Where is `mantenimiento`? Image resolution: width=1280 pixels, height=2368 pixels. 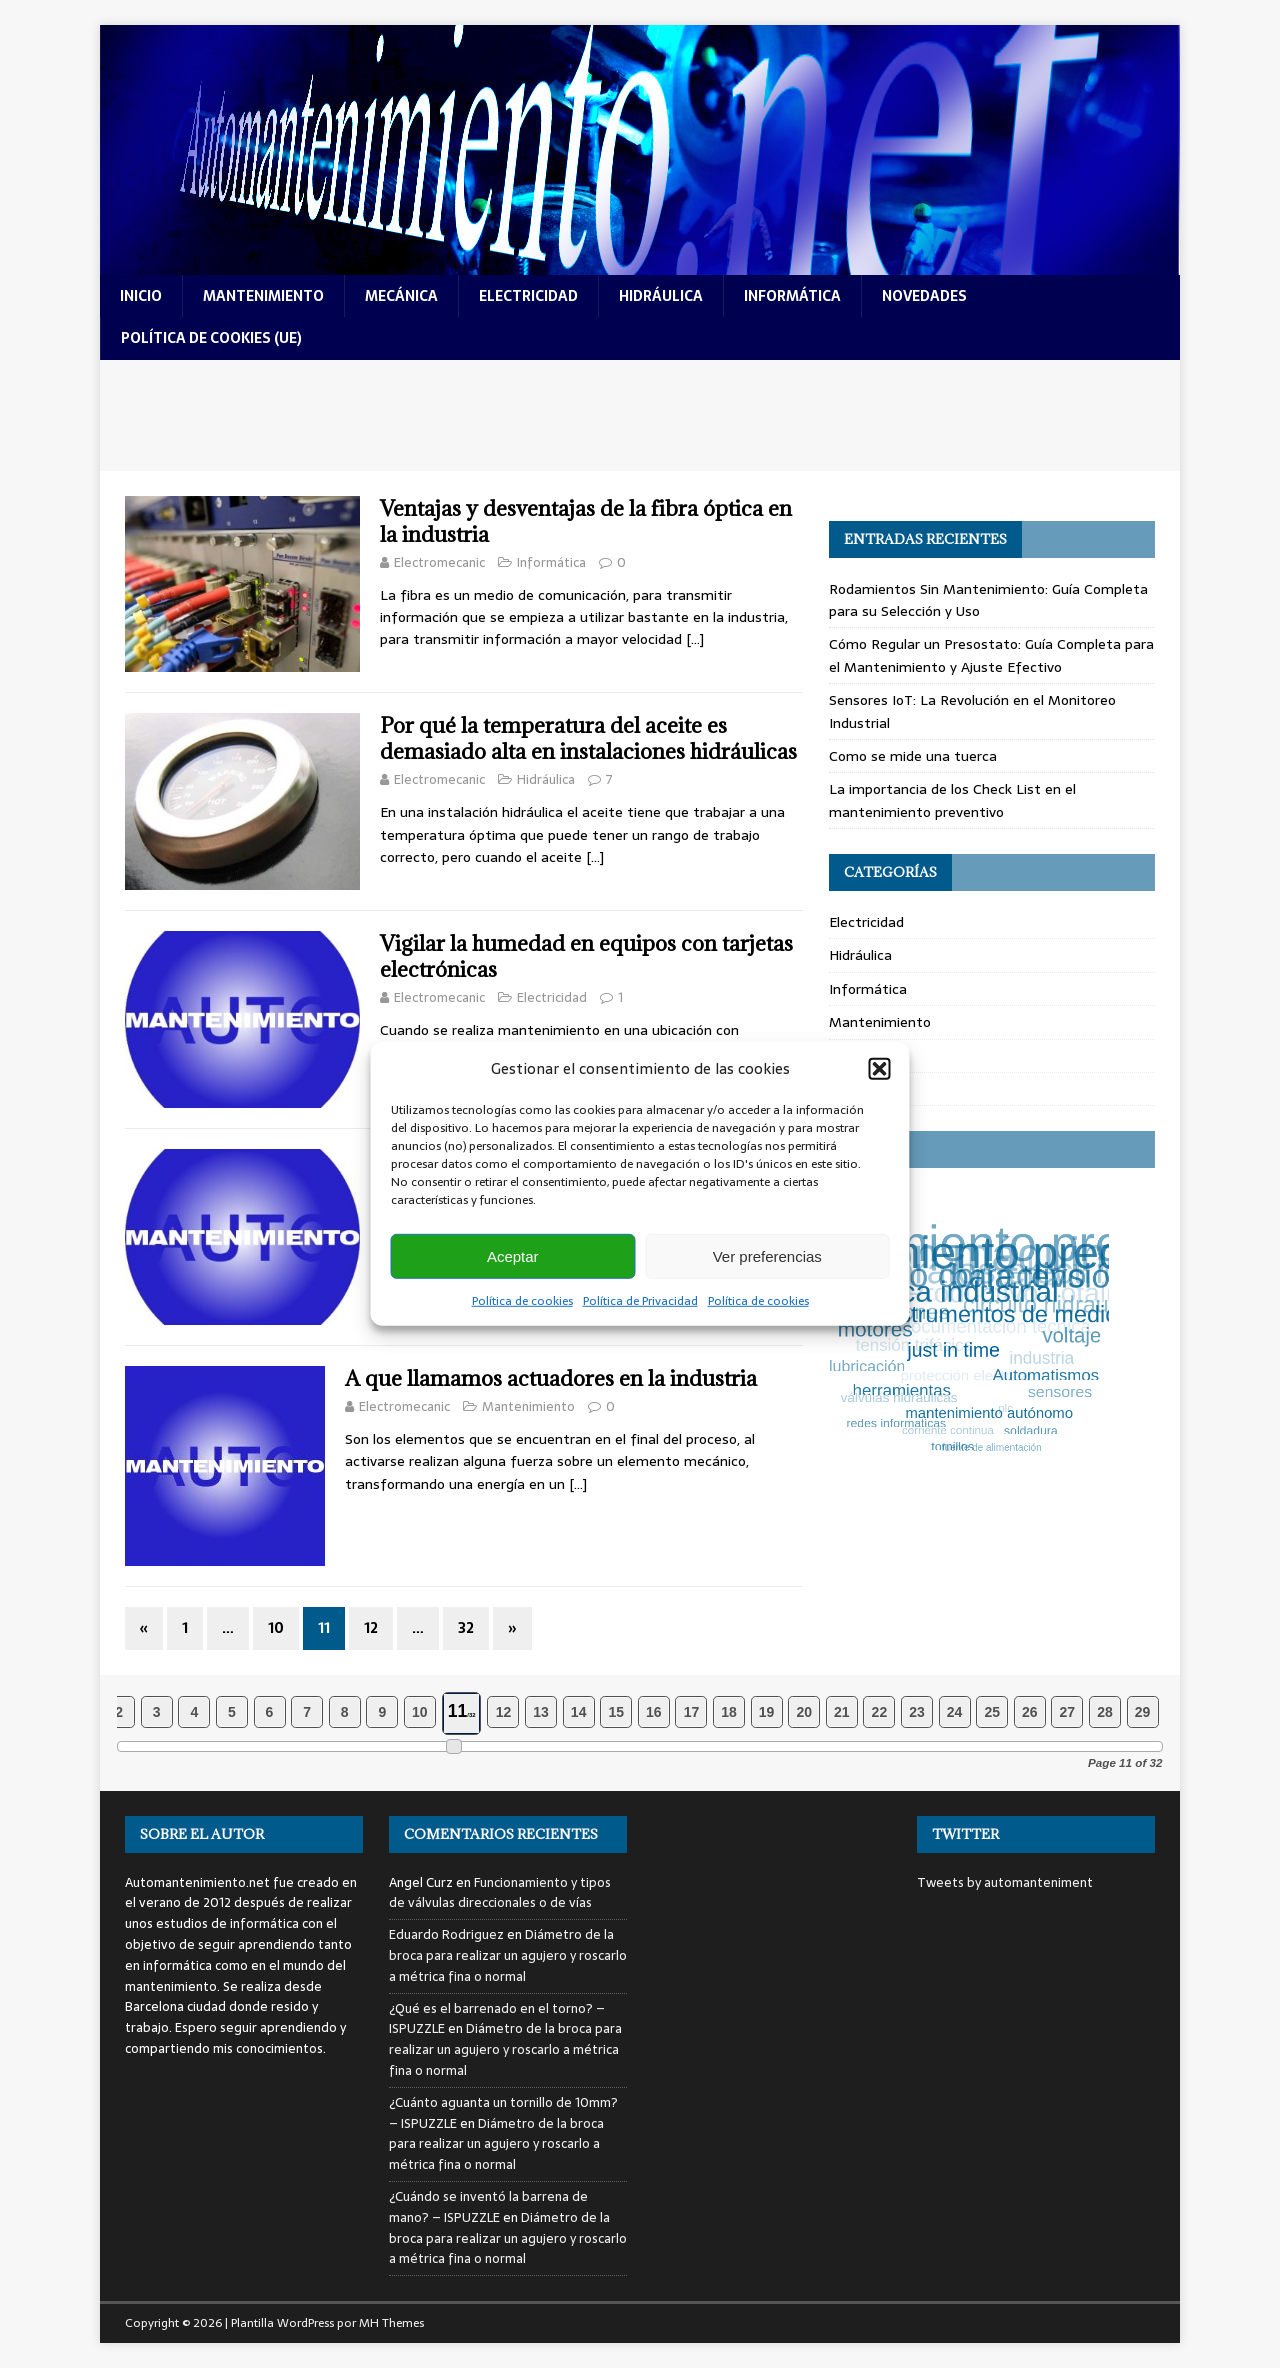 mantenimiento is located at coordinates (263, 296).